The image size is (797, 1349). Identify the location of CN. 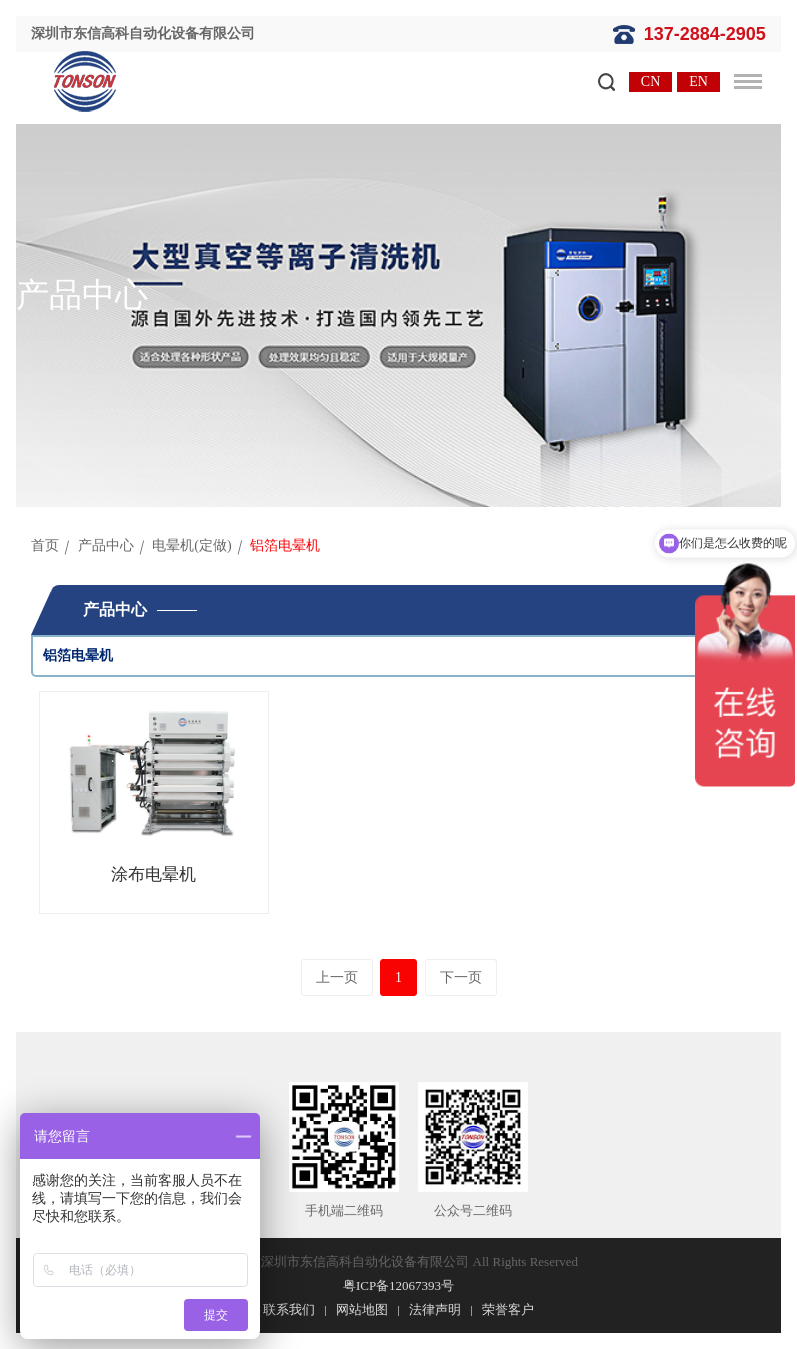
(650, 81).